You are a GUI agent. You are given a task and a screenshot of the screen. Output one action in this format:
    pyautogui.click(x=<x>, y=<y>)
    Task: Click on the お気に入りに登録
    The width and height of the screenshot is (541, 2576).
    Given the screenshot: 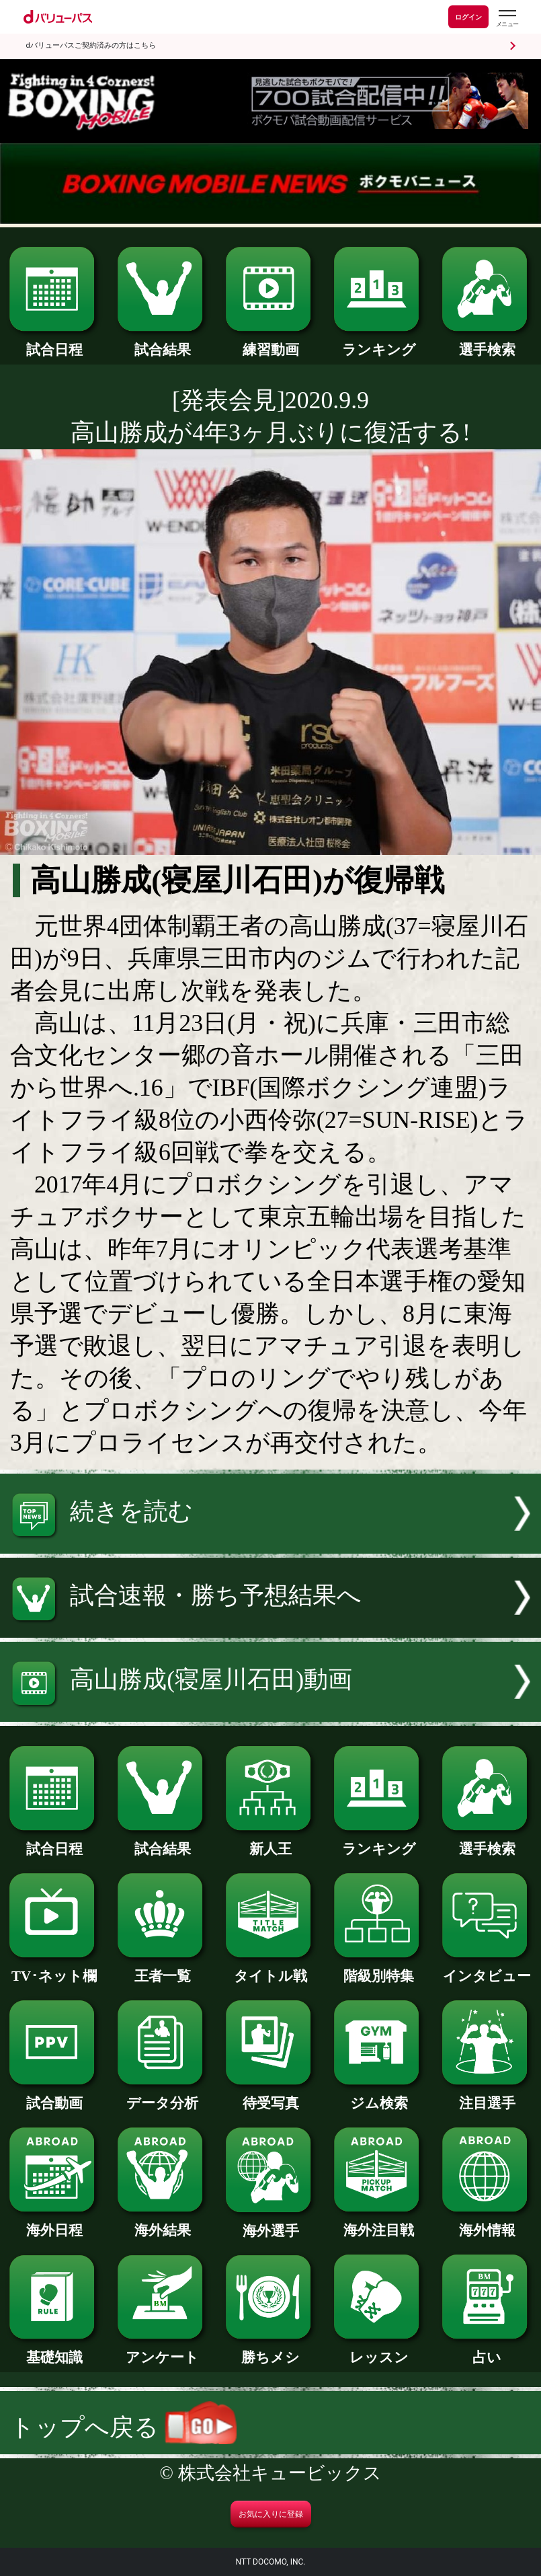 What is the action you would take?
    pyautogui.click(x=271, y=2514)
    